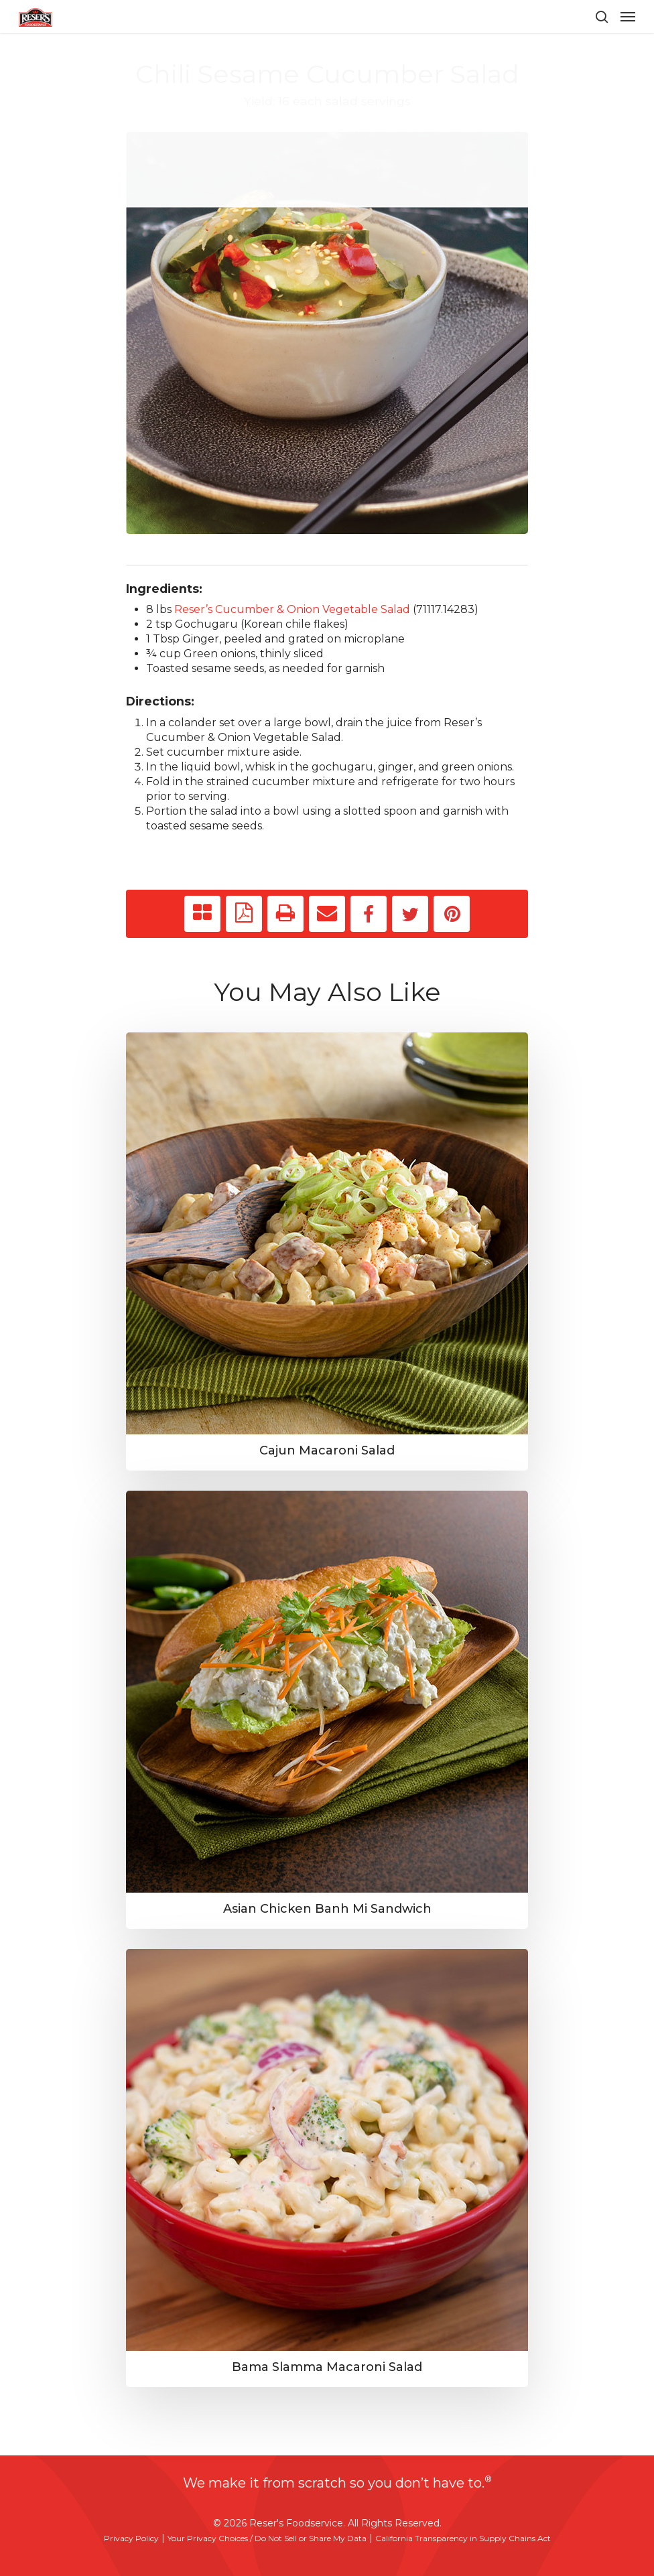 This screenshot has width=654, height=2576. What do you see at coordinates (463, 2538) in the screenshot?
I see `California Transparency in Supply Chains Act` at bounding box center [463, 2538].